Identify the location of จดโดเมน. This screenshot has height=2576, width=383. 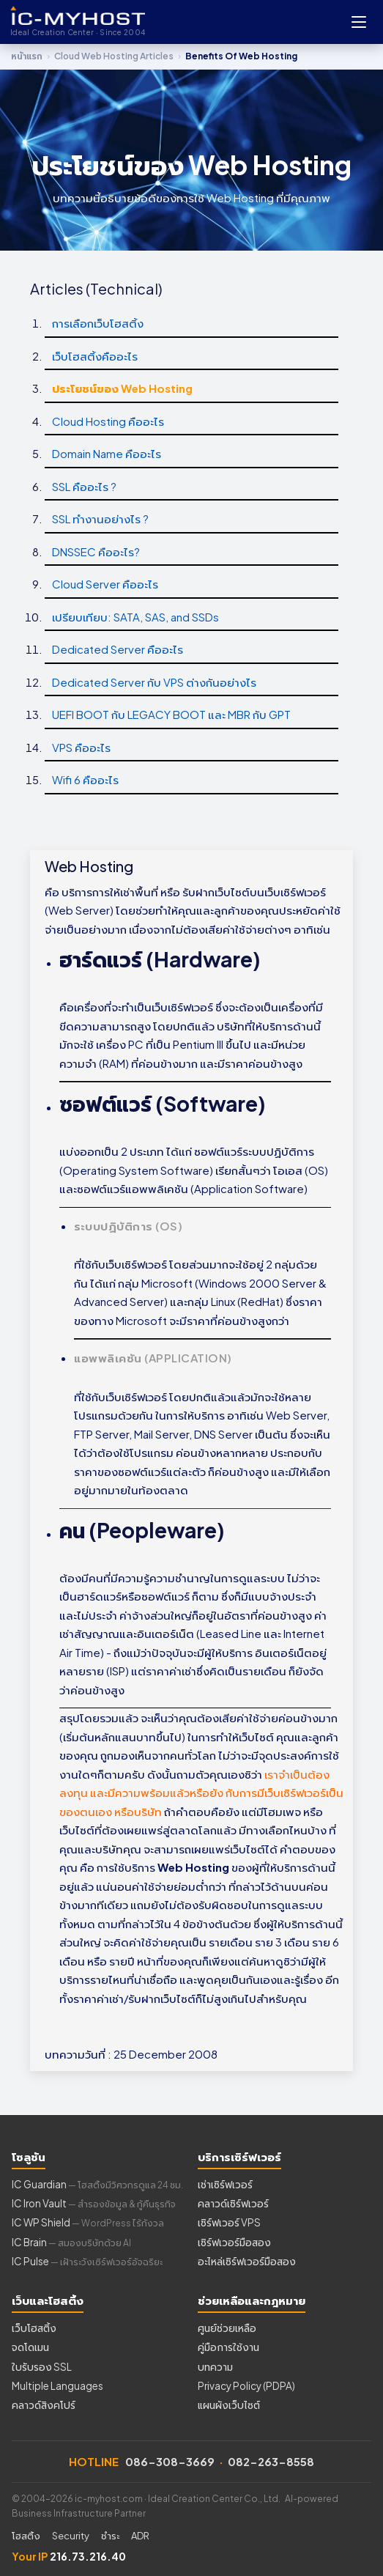
(30, 2347).